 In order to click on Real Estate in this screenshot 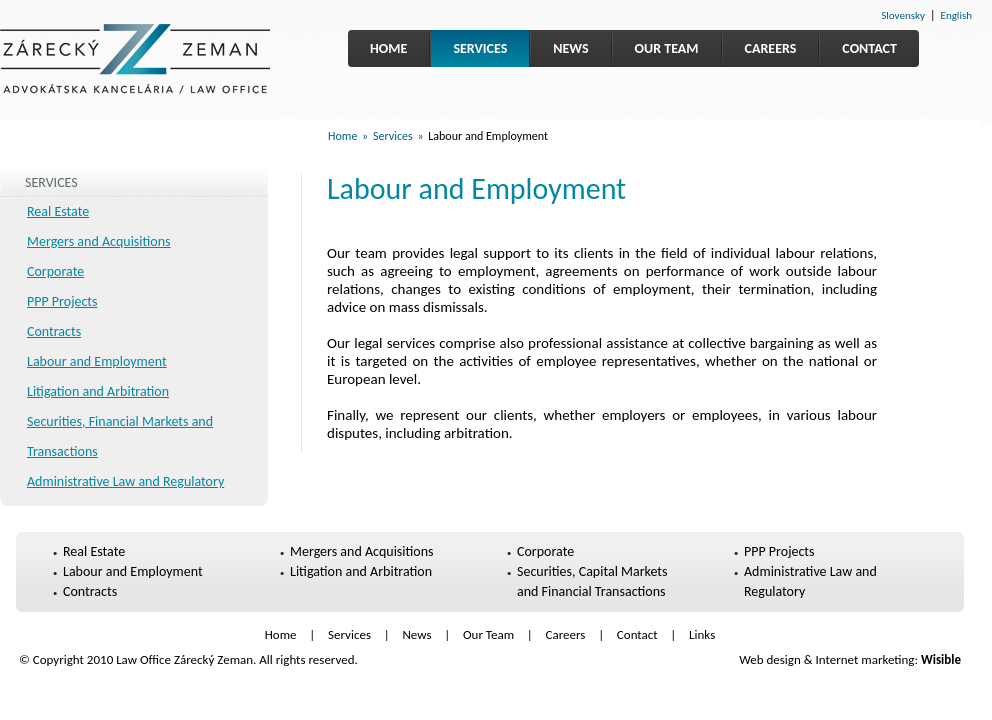, I will do `click(58, 211)`.